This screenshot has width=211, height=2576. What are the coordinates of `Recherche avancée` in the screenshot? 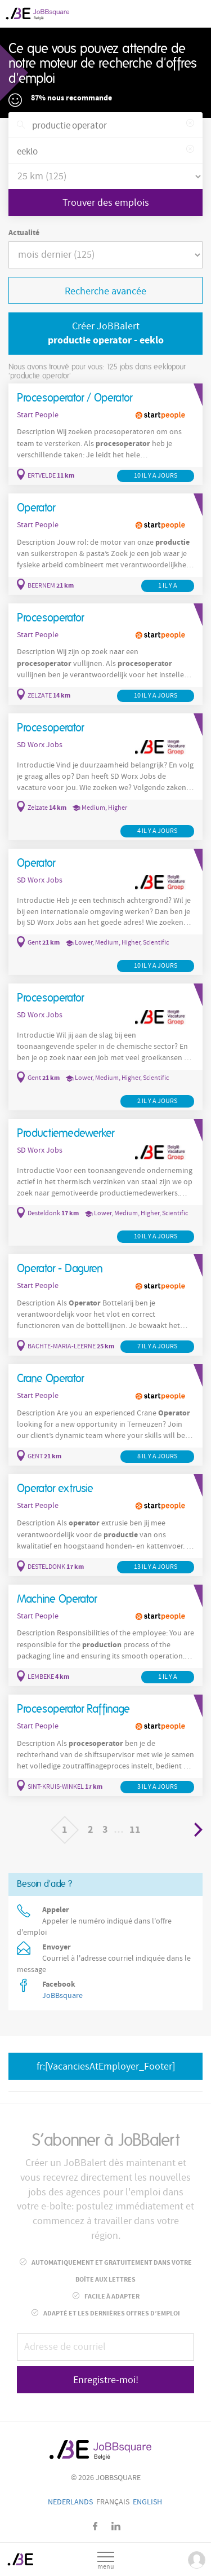 It's located at (105, 291).